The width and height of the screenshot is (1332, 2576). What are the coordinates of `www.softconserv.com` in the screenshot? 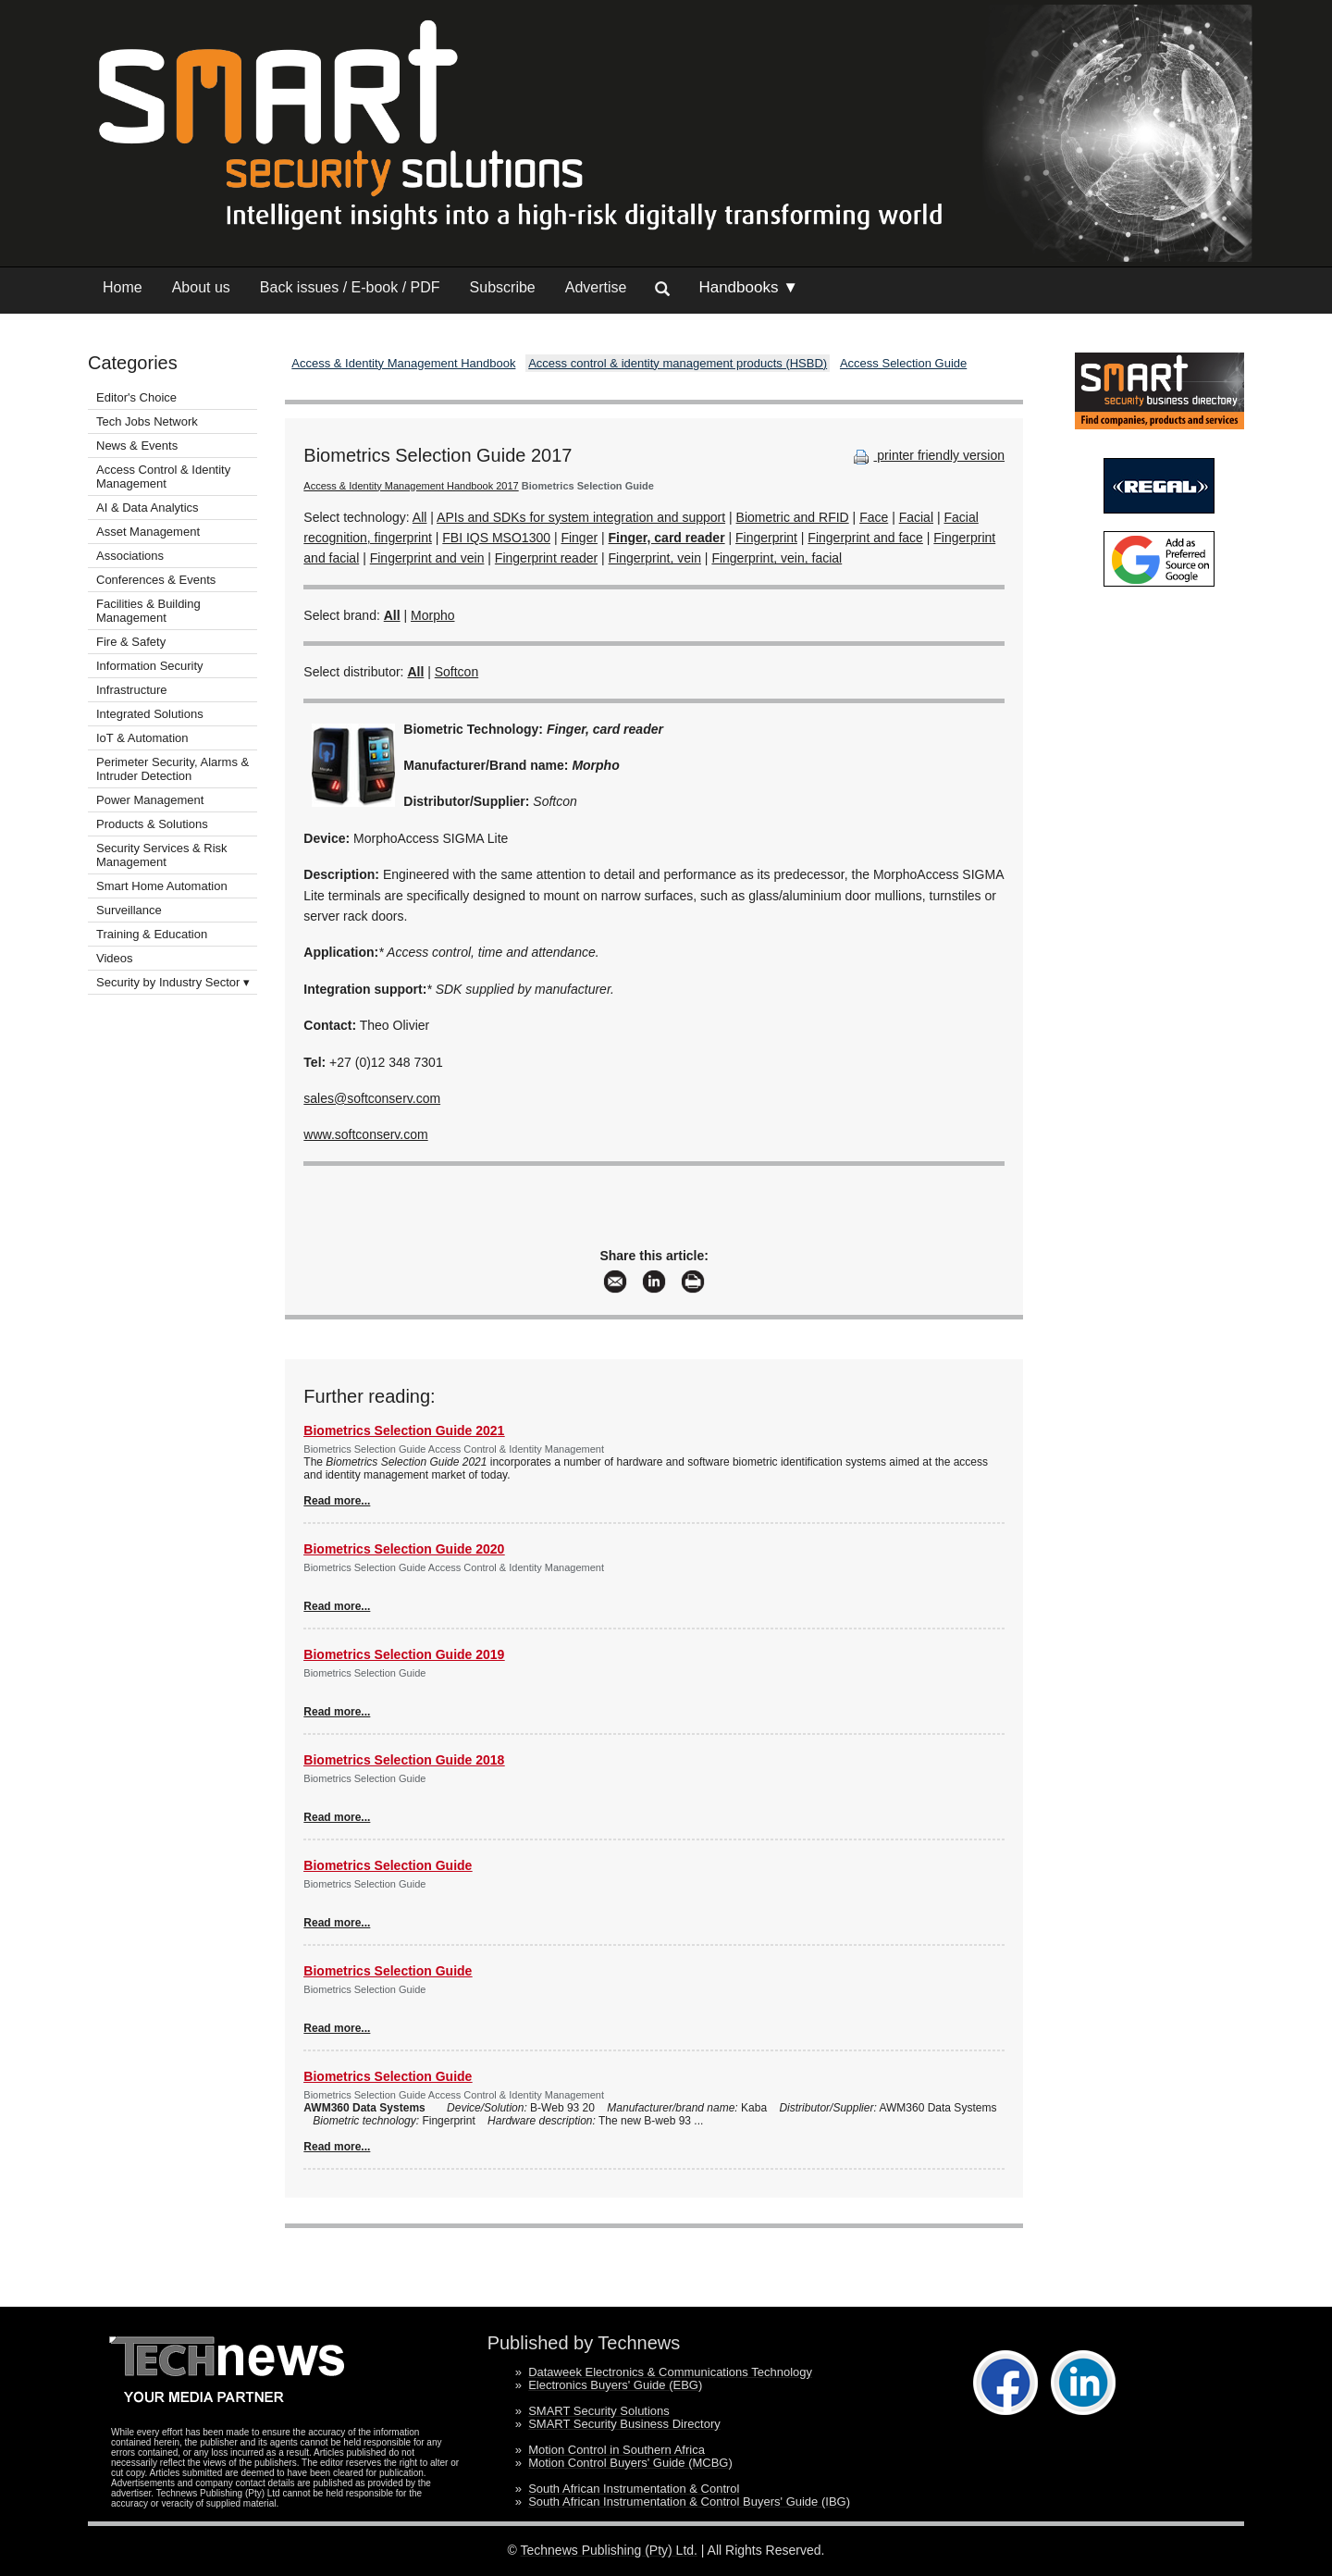 It's located at (365, 1134).